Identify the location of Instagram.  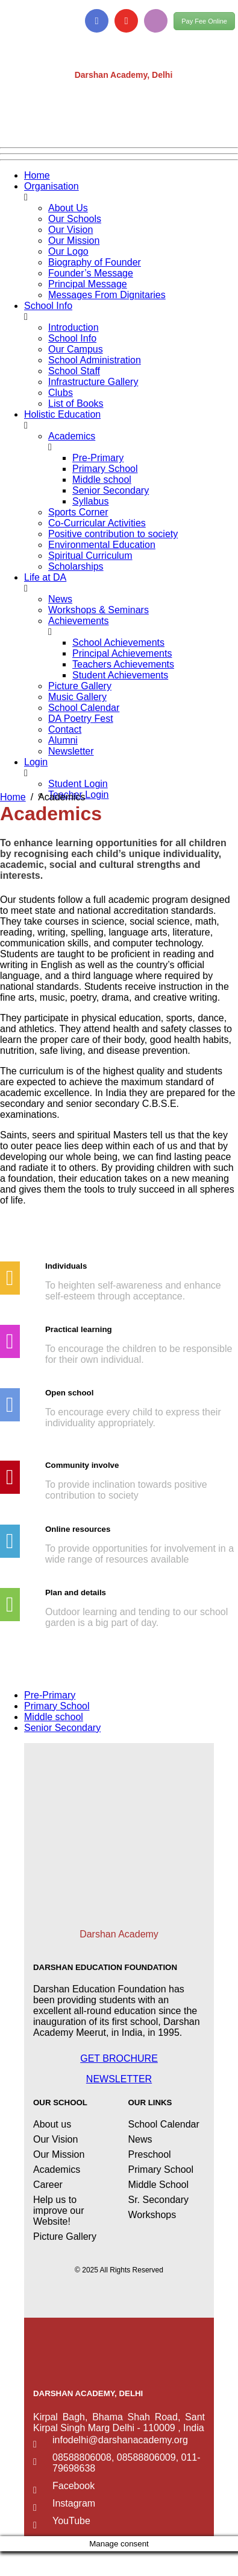
(73, 2503).